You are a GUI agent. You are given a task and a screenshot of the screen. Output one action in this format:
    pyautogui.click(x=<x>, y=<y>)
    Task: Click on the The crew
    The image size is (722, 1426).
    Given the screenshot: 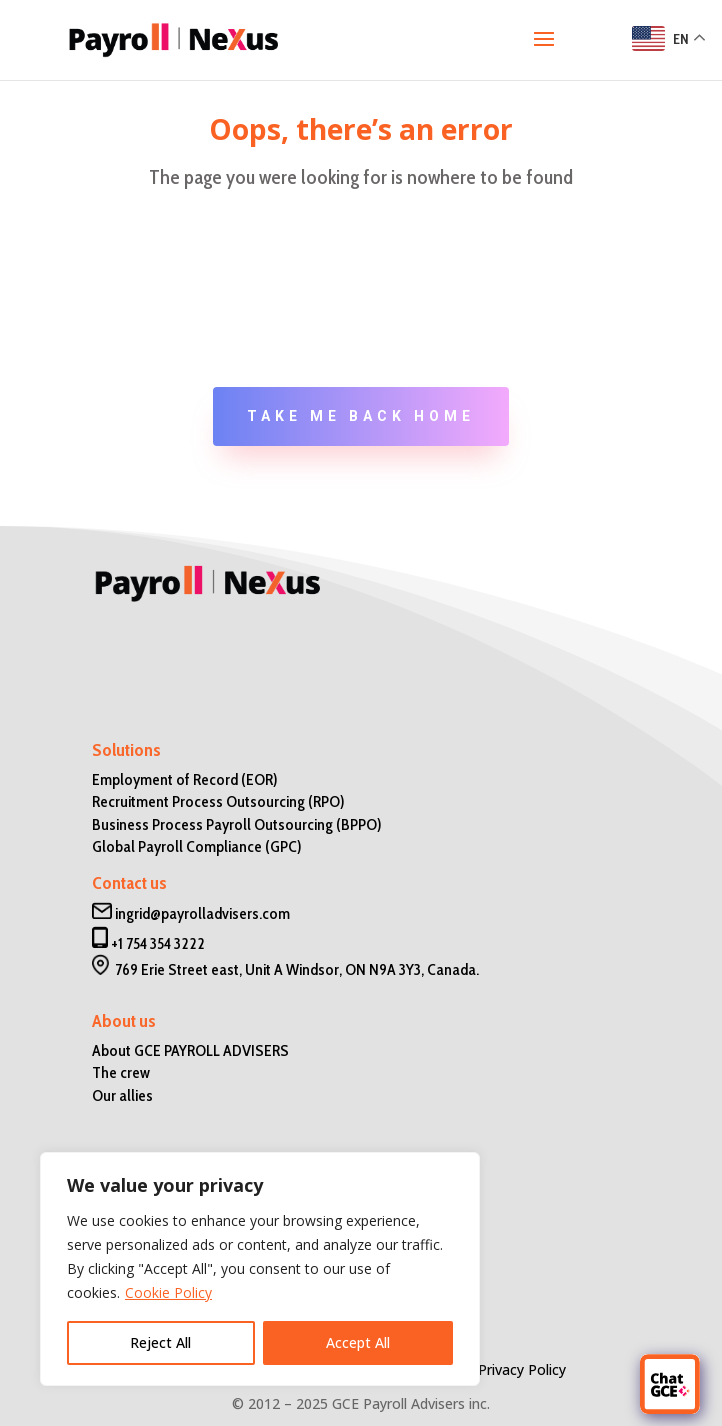 What is the action you would take?
    pyautogui.click(x=121, y=1072)
    